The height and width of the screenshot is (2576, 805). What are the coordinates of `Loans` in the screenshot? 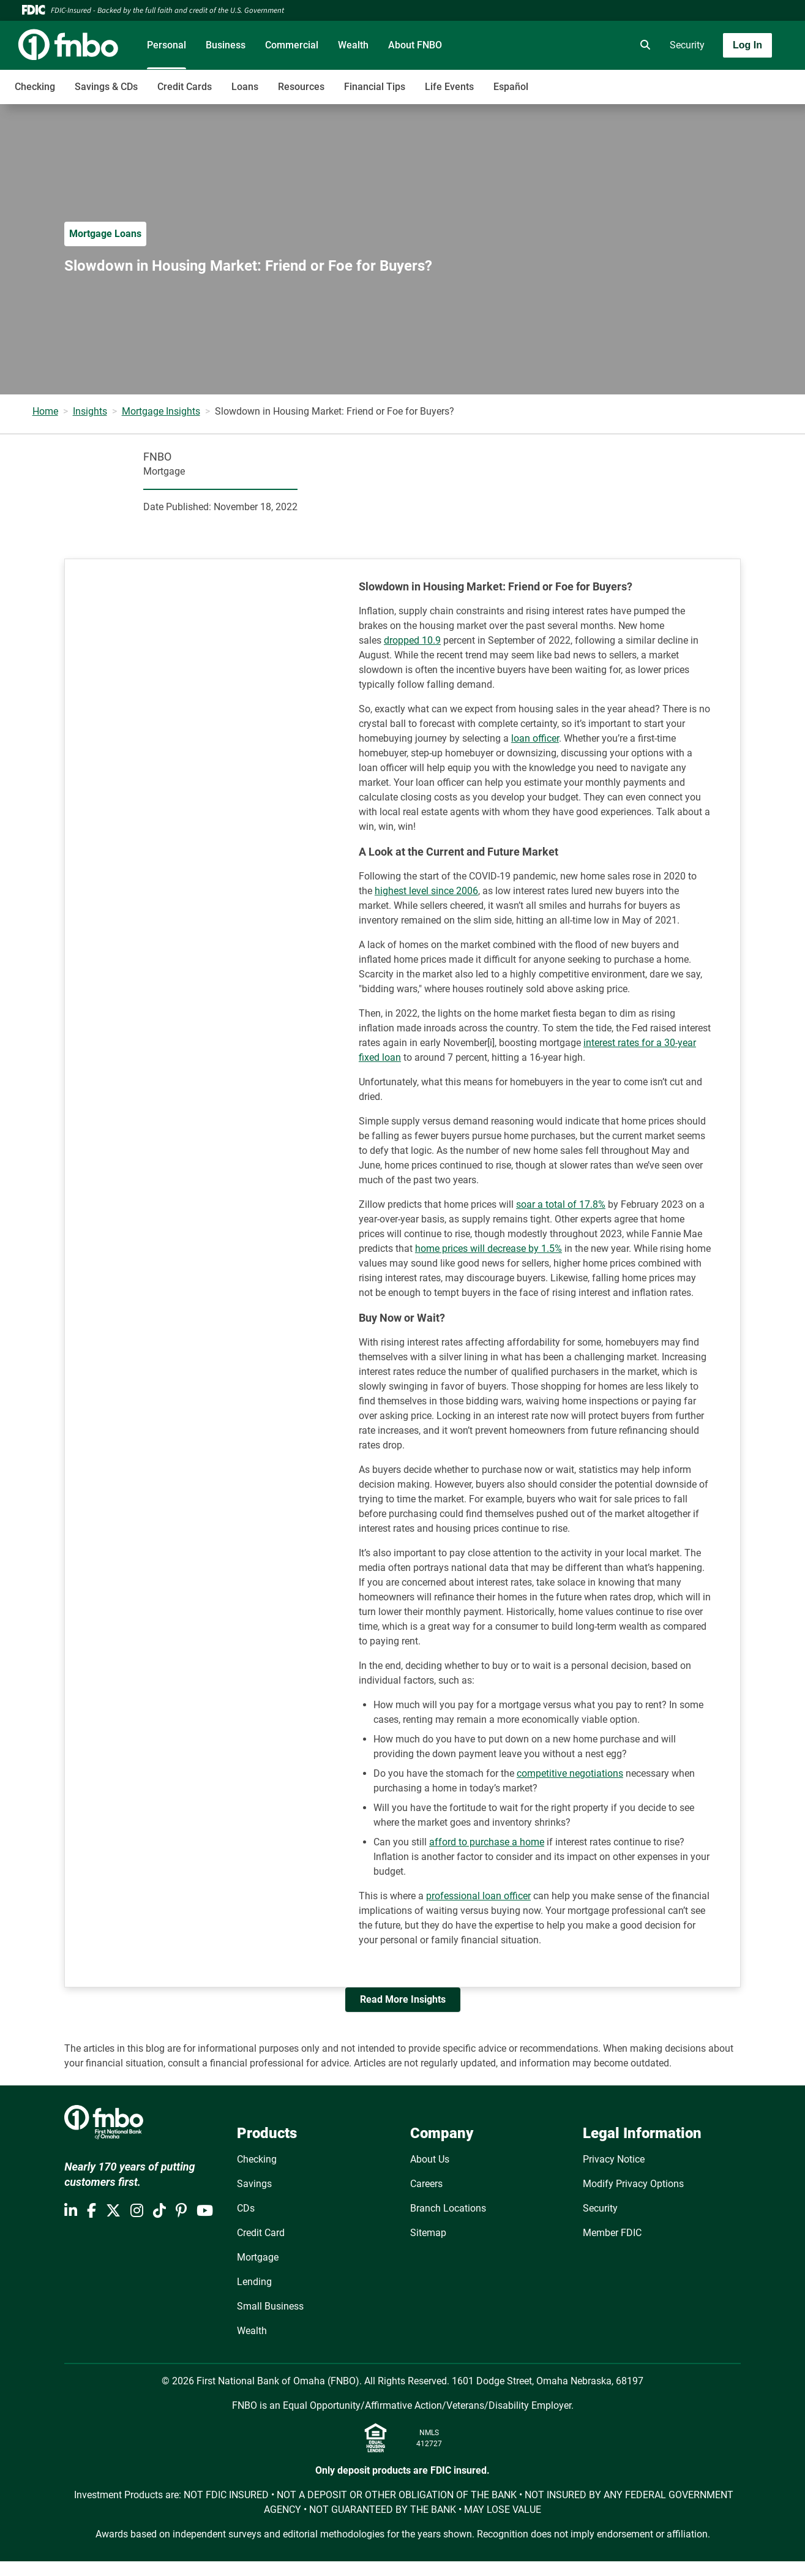 It's located at (244, 86).